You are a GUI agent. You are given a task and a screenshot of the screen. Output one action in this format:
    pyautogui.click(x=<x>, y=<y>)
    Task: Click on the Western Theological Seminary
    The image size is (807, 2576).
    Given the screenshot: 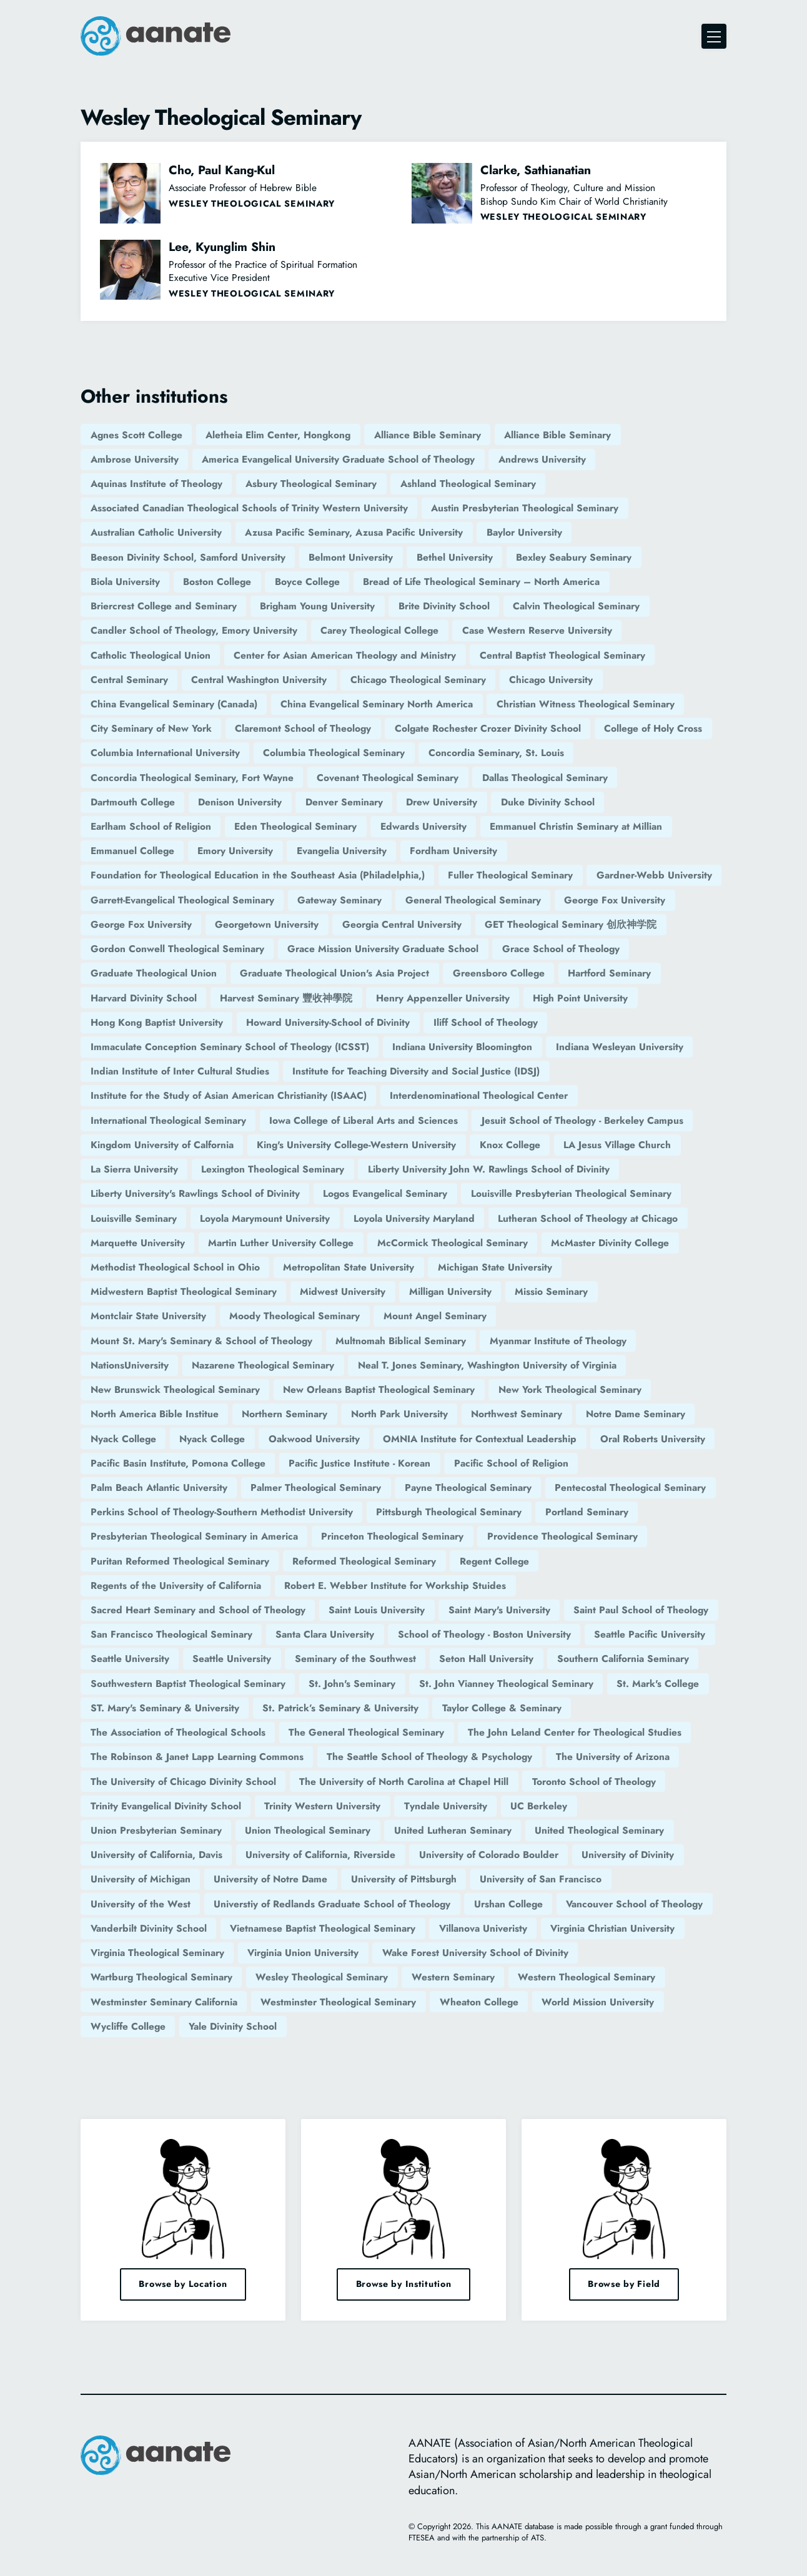 What is the action you would take?
    pyautogui.click(x=586, y=1977)
    